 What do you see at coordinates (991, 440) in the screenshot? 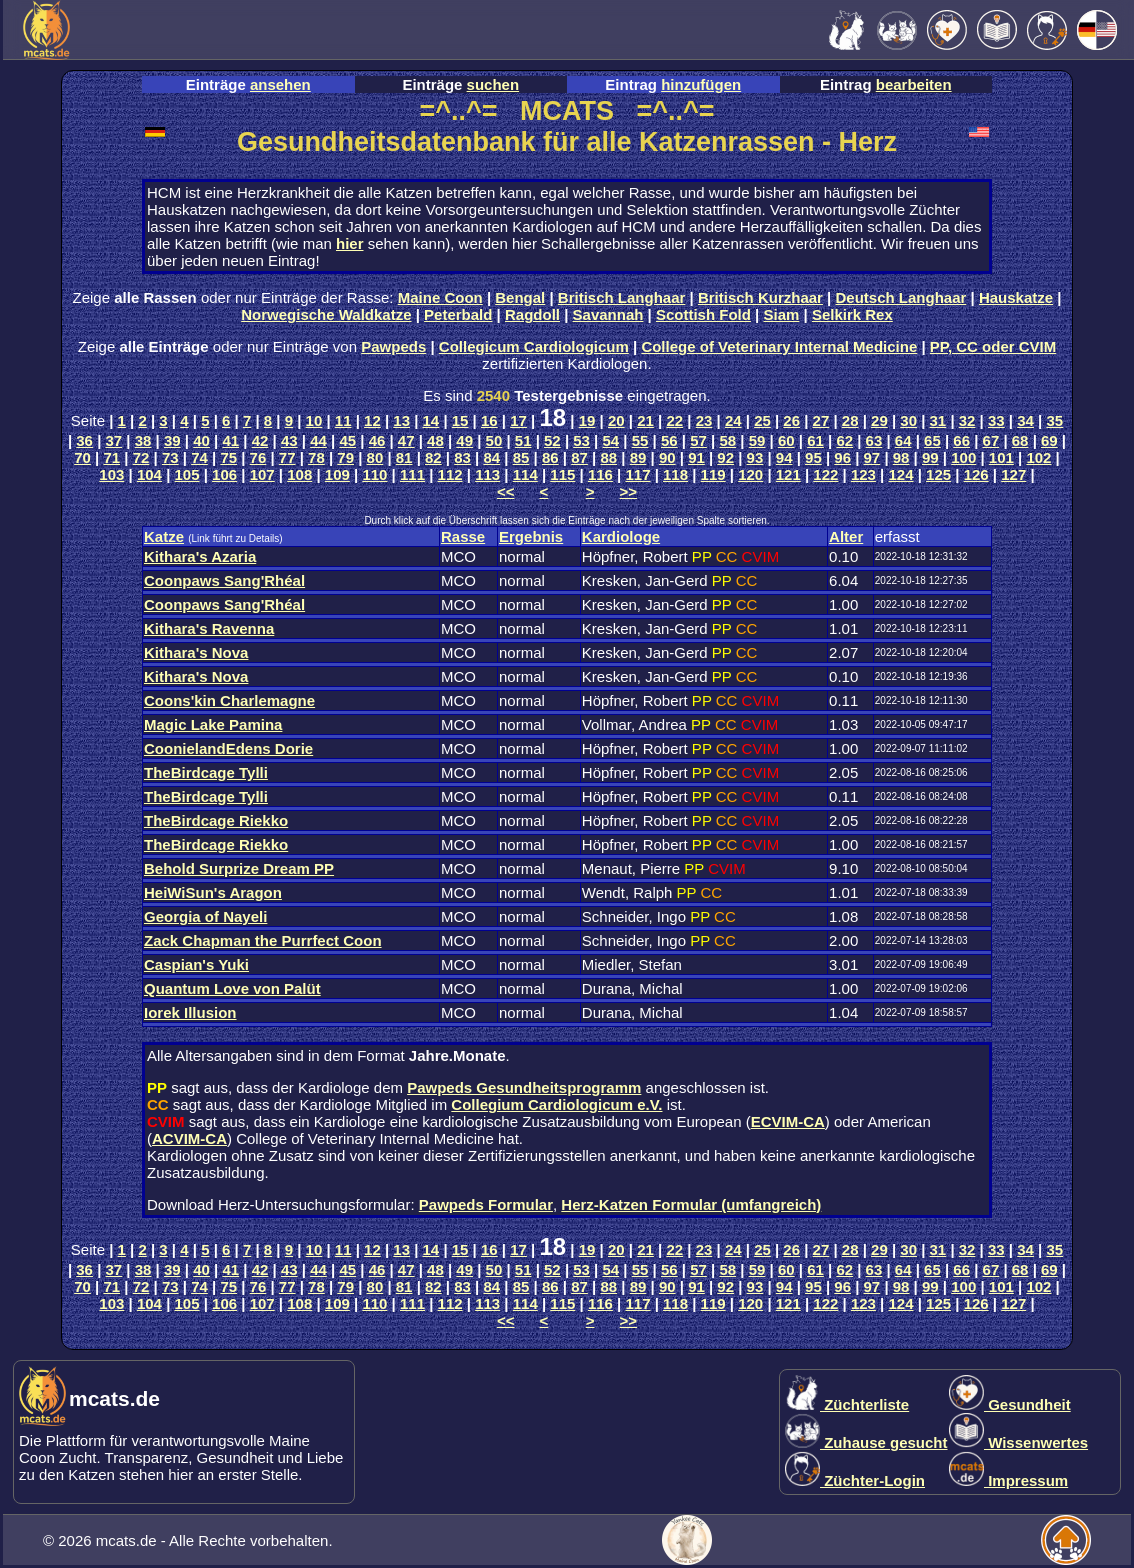
I see `67` at bounding box center [991, 440].